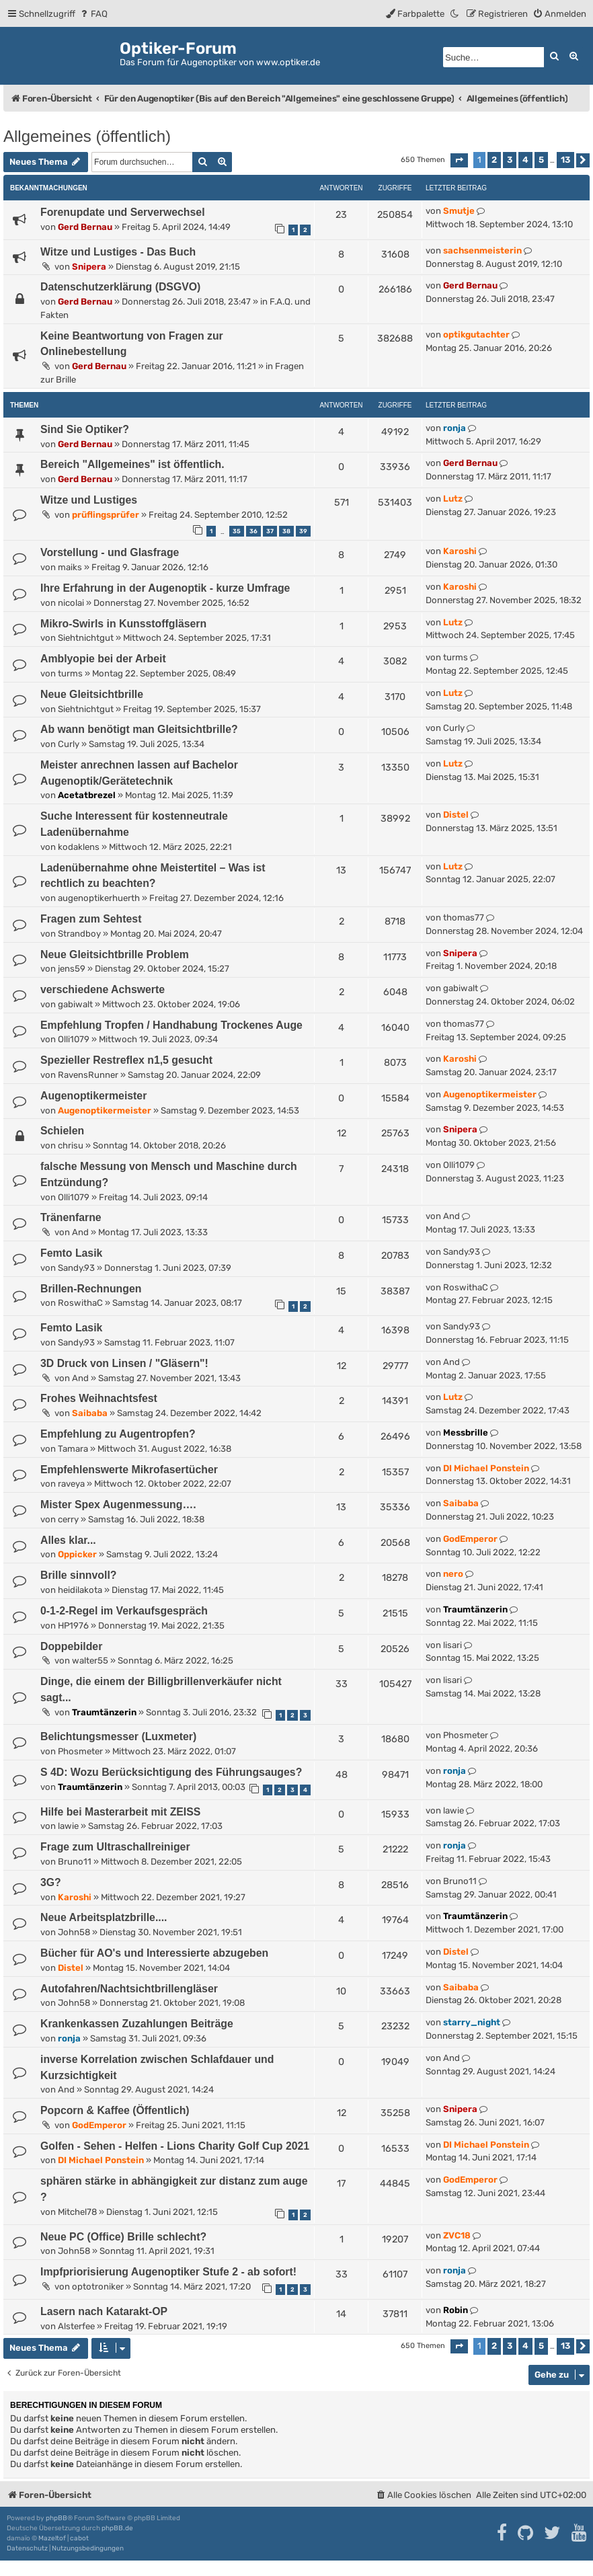 The height and width of the screenshot is (2576, 593). Describe the element at coordinates (463, 917) in the screenshot. I see `thomas77` at that location.